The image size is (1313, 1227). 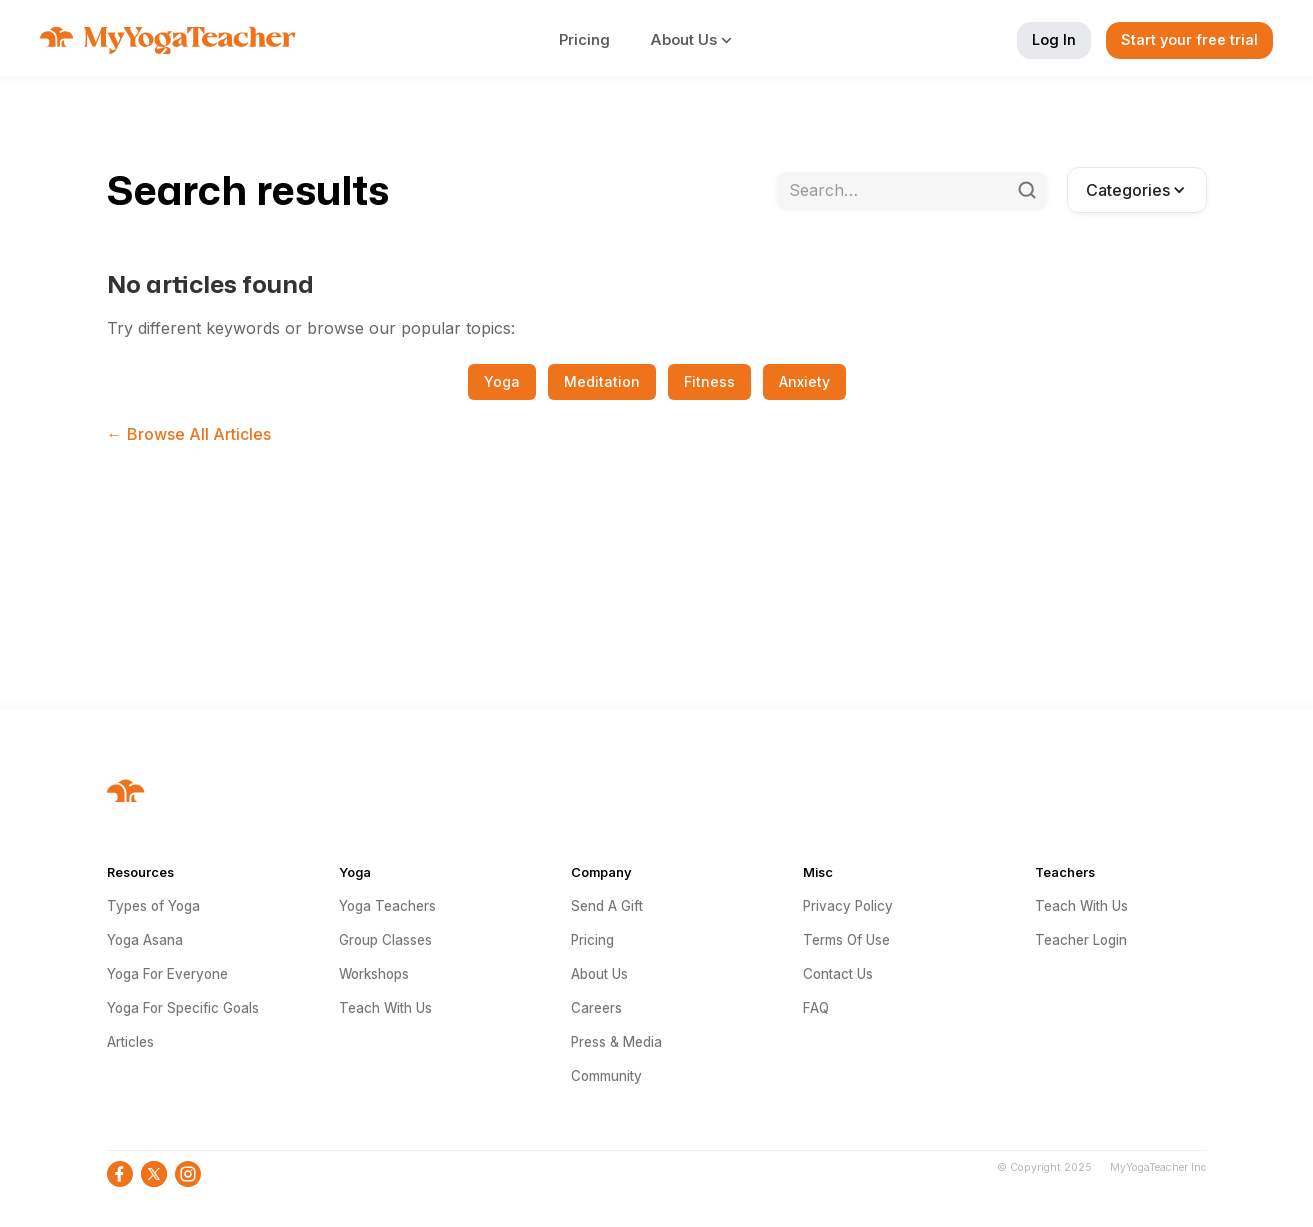 I want to click on Press & Media, so click(x=616, y=1042).